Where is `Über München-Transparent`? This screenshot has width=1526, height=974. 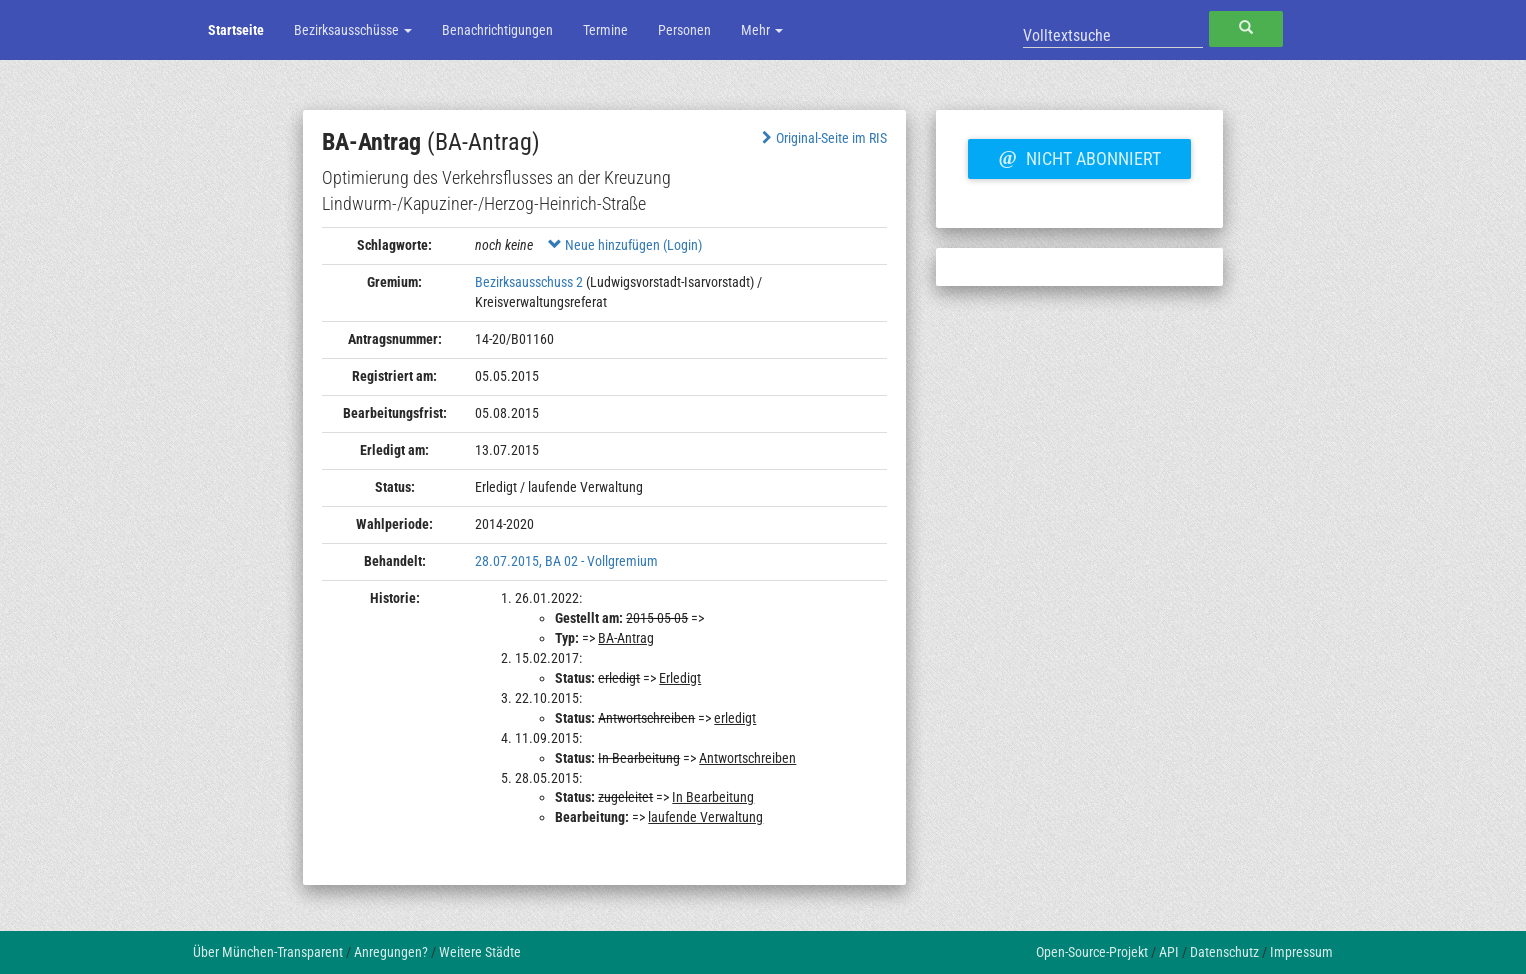 Über München-Transparent is located at coordinates (268, 952).